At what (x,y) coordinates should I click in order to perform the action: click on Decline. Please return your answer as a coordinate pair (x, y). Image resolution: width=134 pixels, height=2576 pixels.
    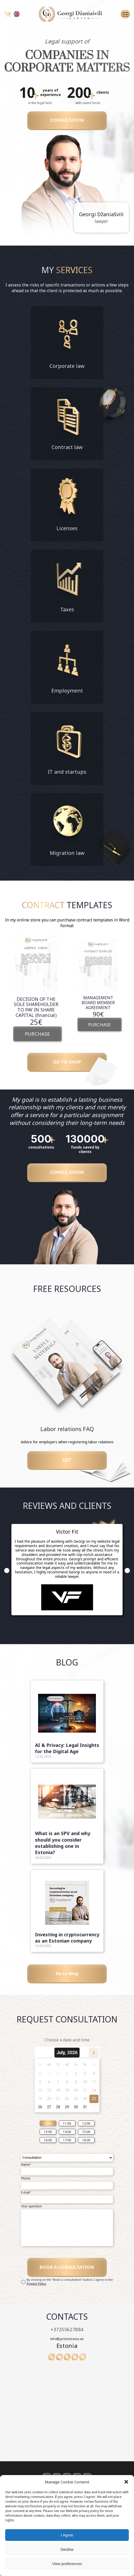
    Looking at the image, I should click on (66, 2549).